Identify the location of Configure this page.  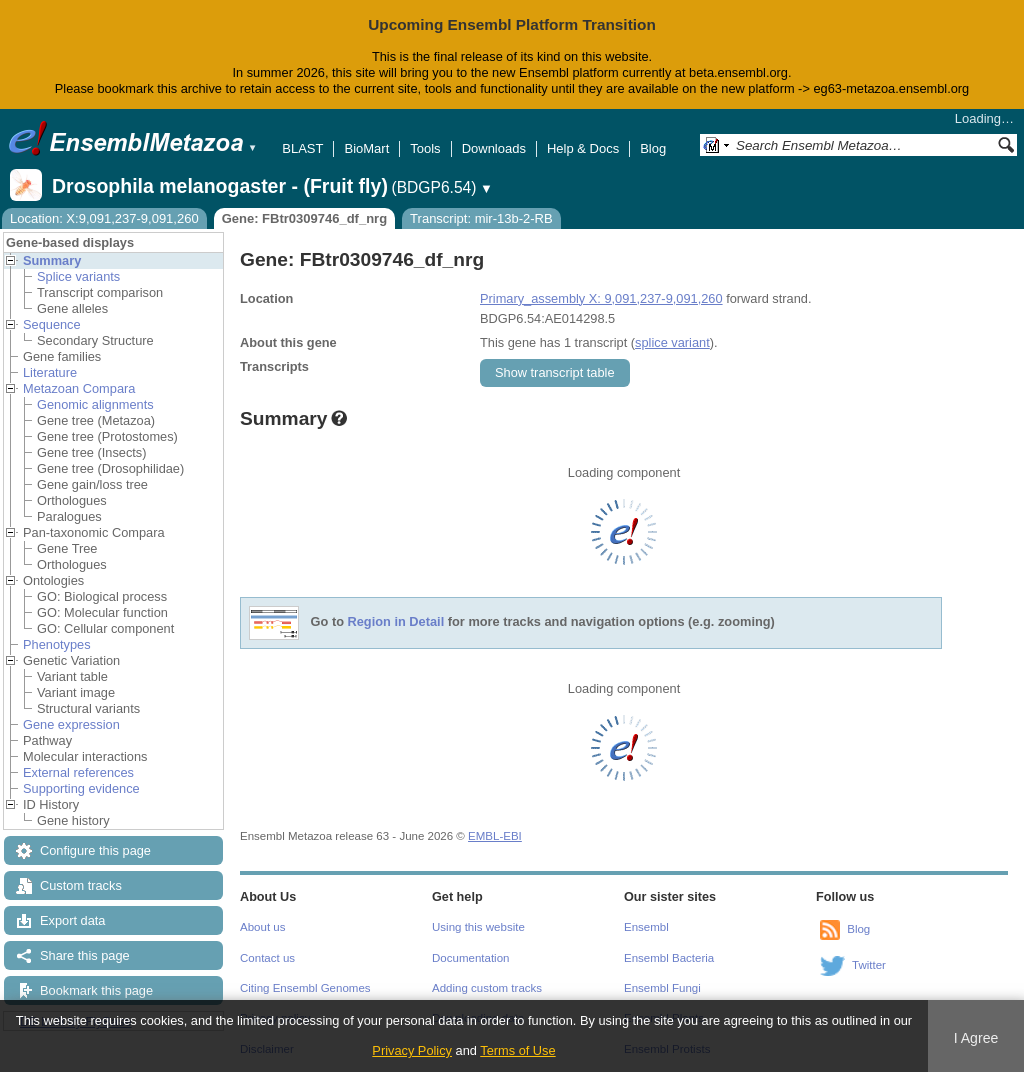
(95, 850).